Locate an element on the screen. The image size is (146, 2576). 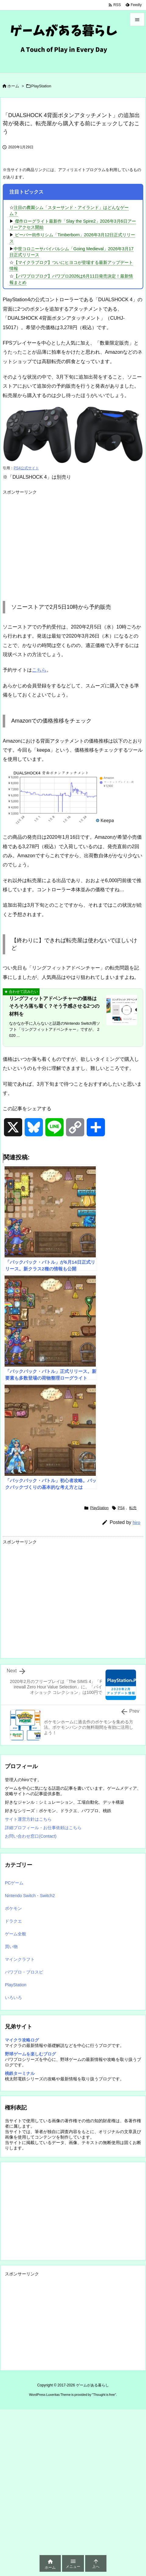
Thought is free is located at coordinates (104, 2394).